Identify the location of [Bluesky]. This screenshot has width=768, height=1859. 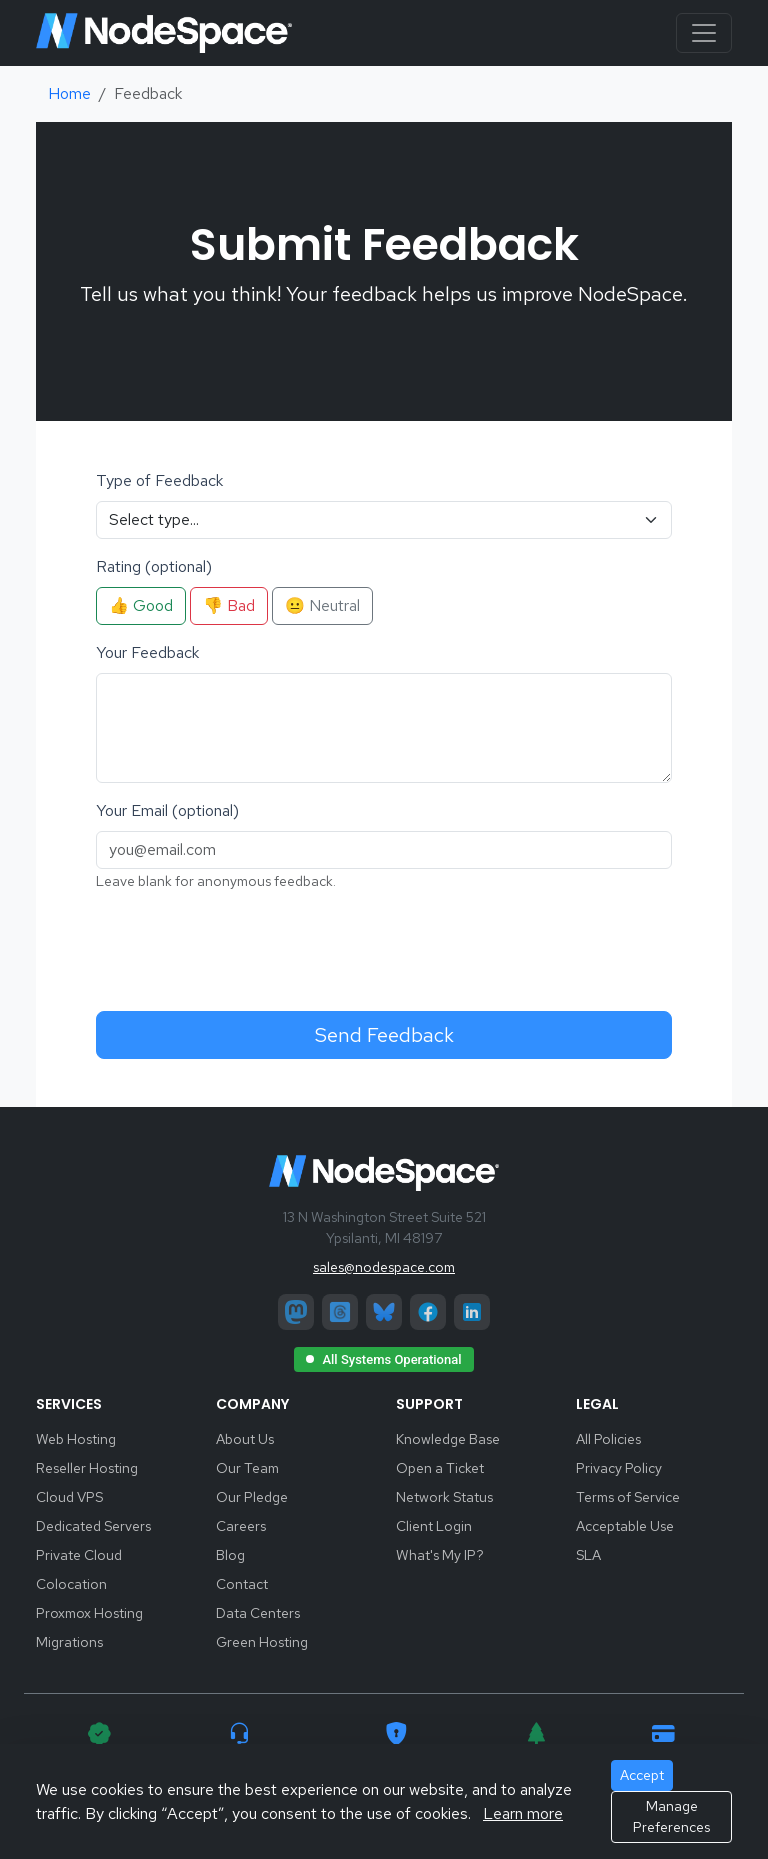
(384, 1312).